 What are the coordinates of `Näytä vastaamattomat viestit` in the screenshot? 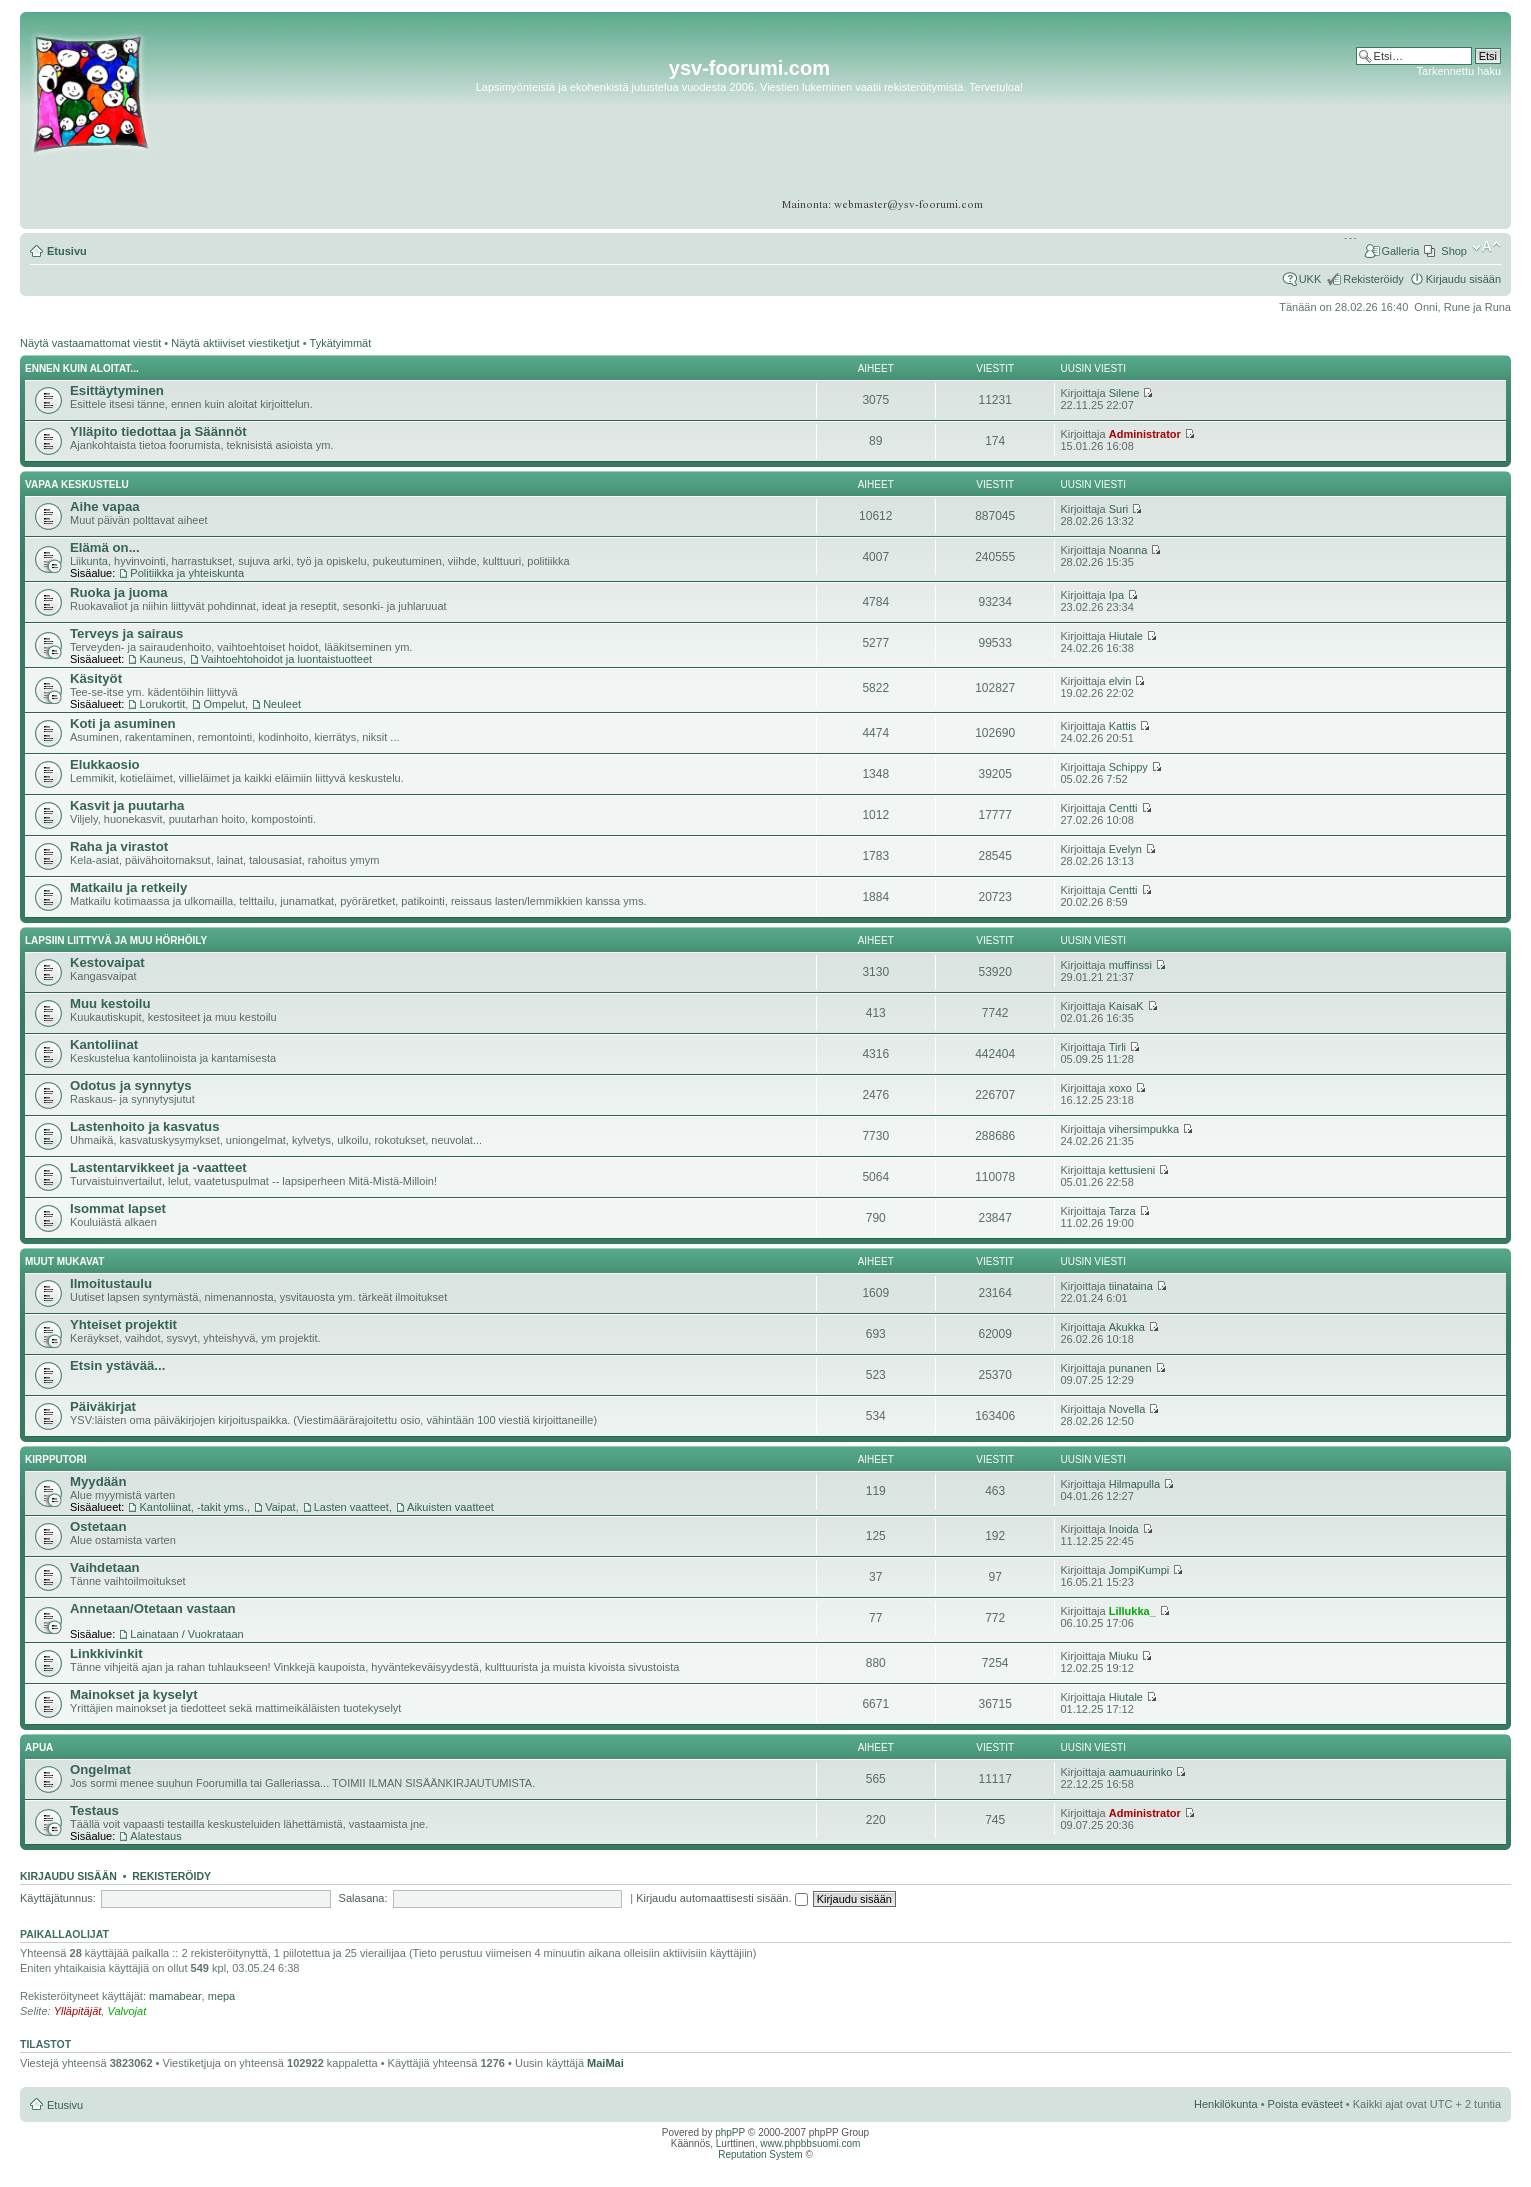 It's located at (90, 343).